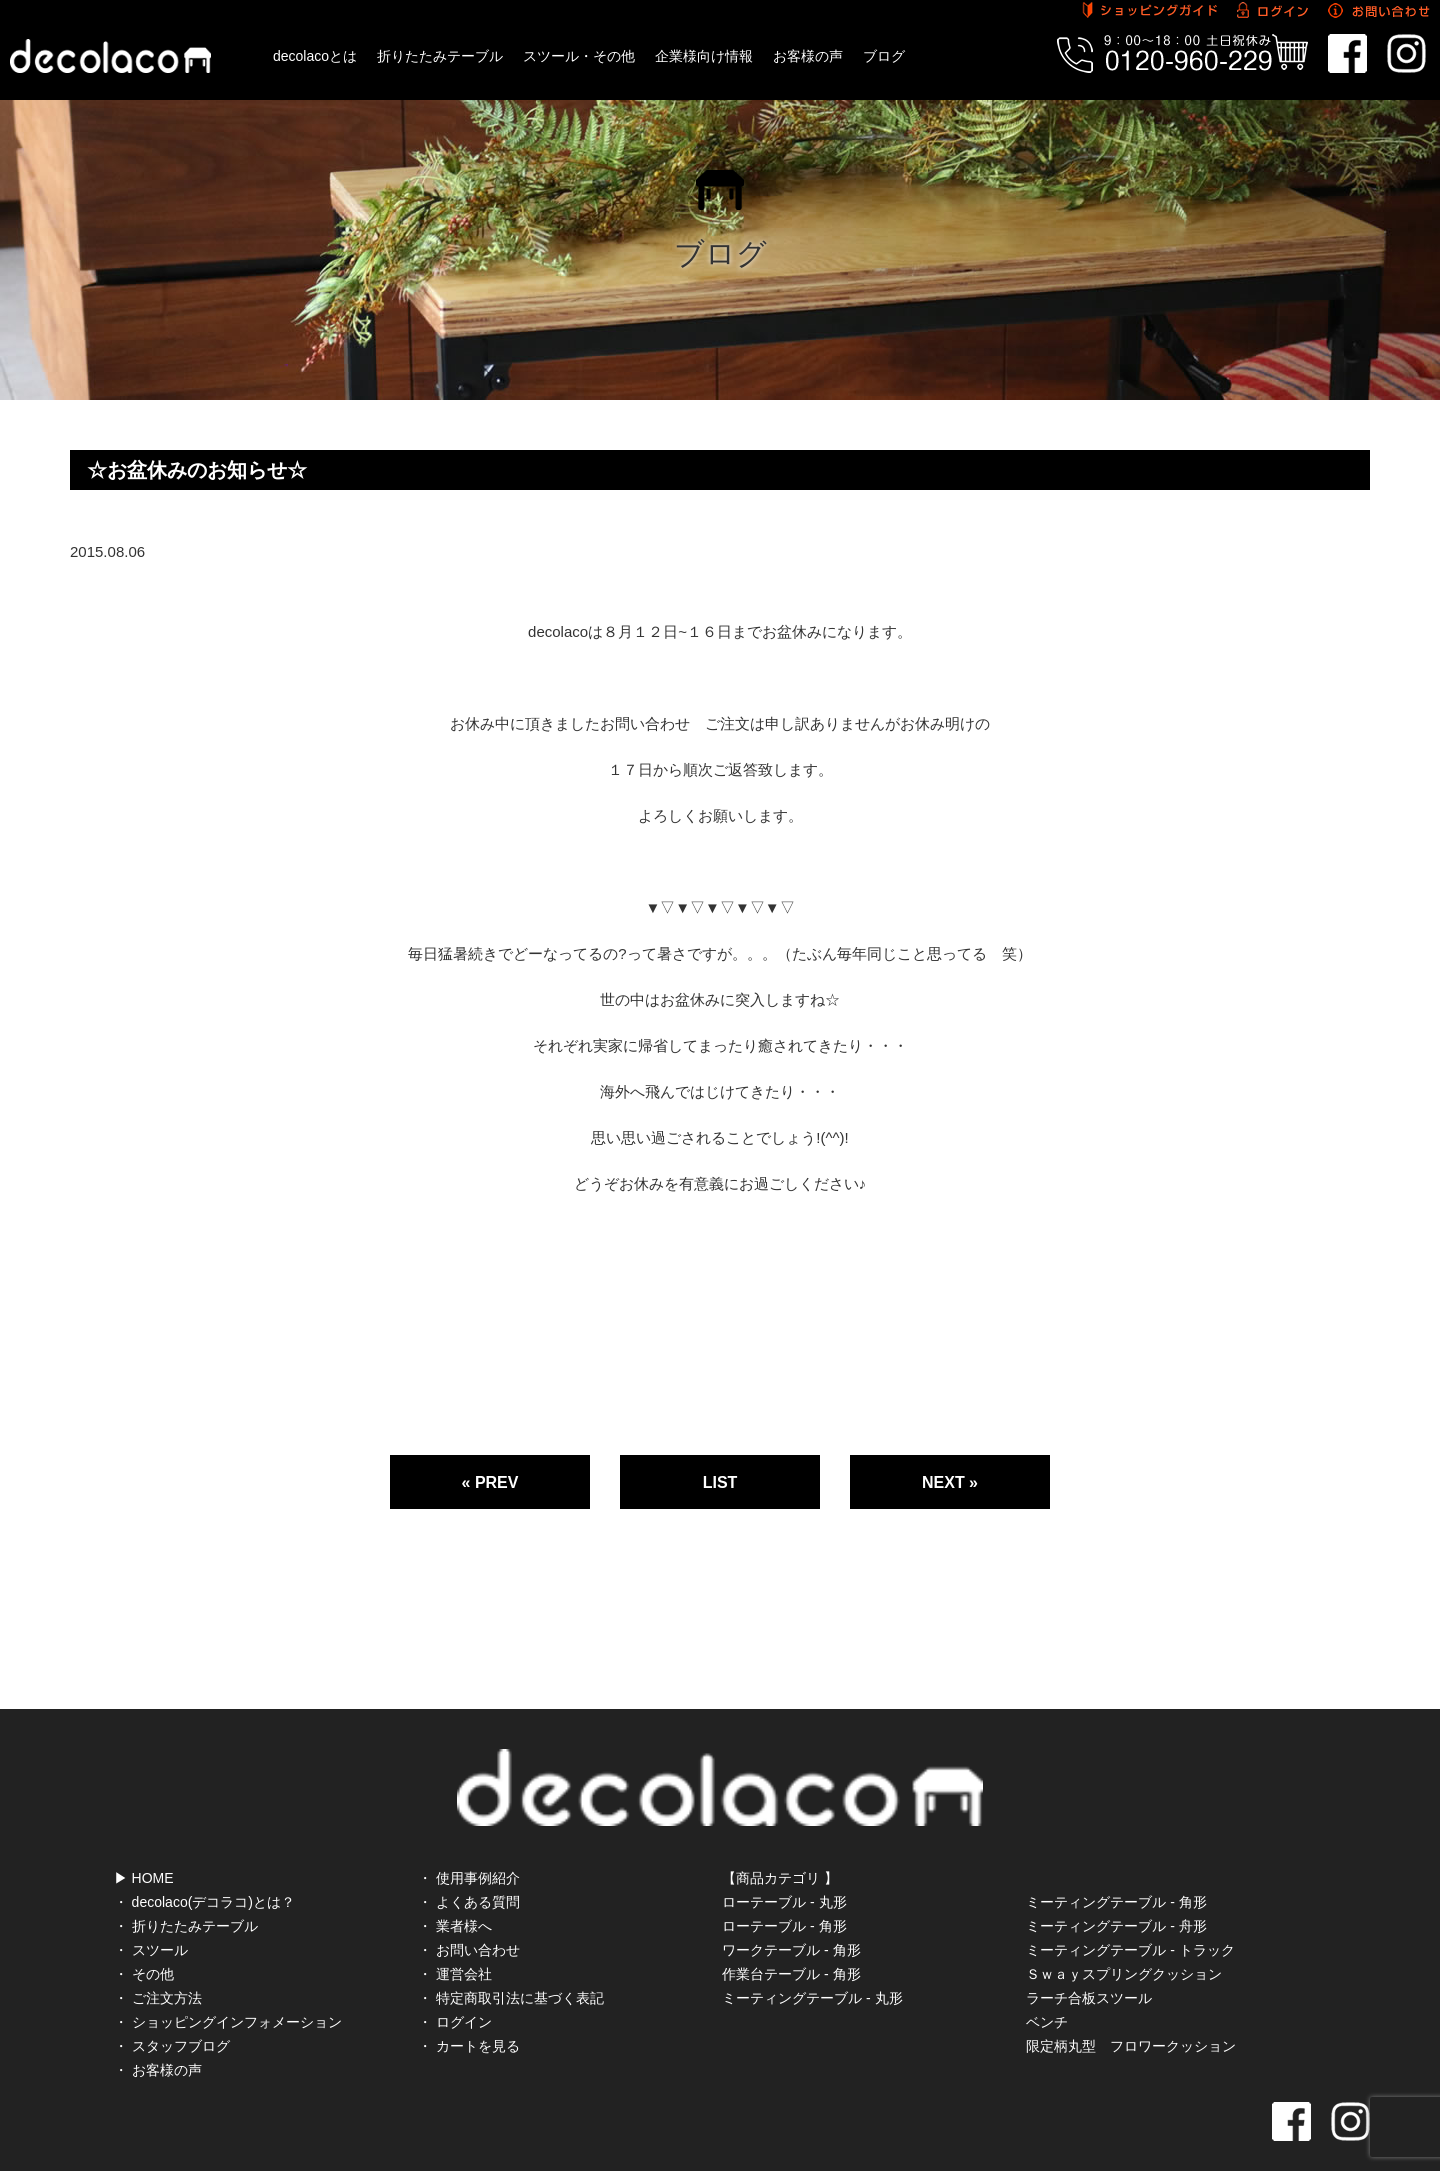  What do you see at coordinates (144, 1932) in the screenshot?
I see `・ その他` at bounding box center [144, 1932].